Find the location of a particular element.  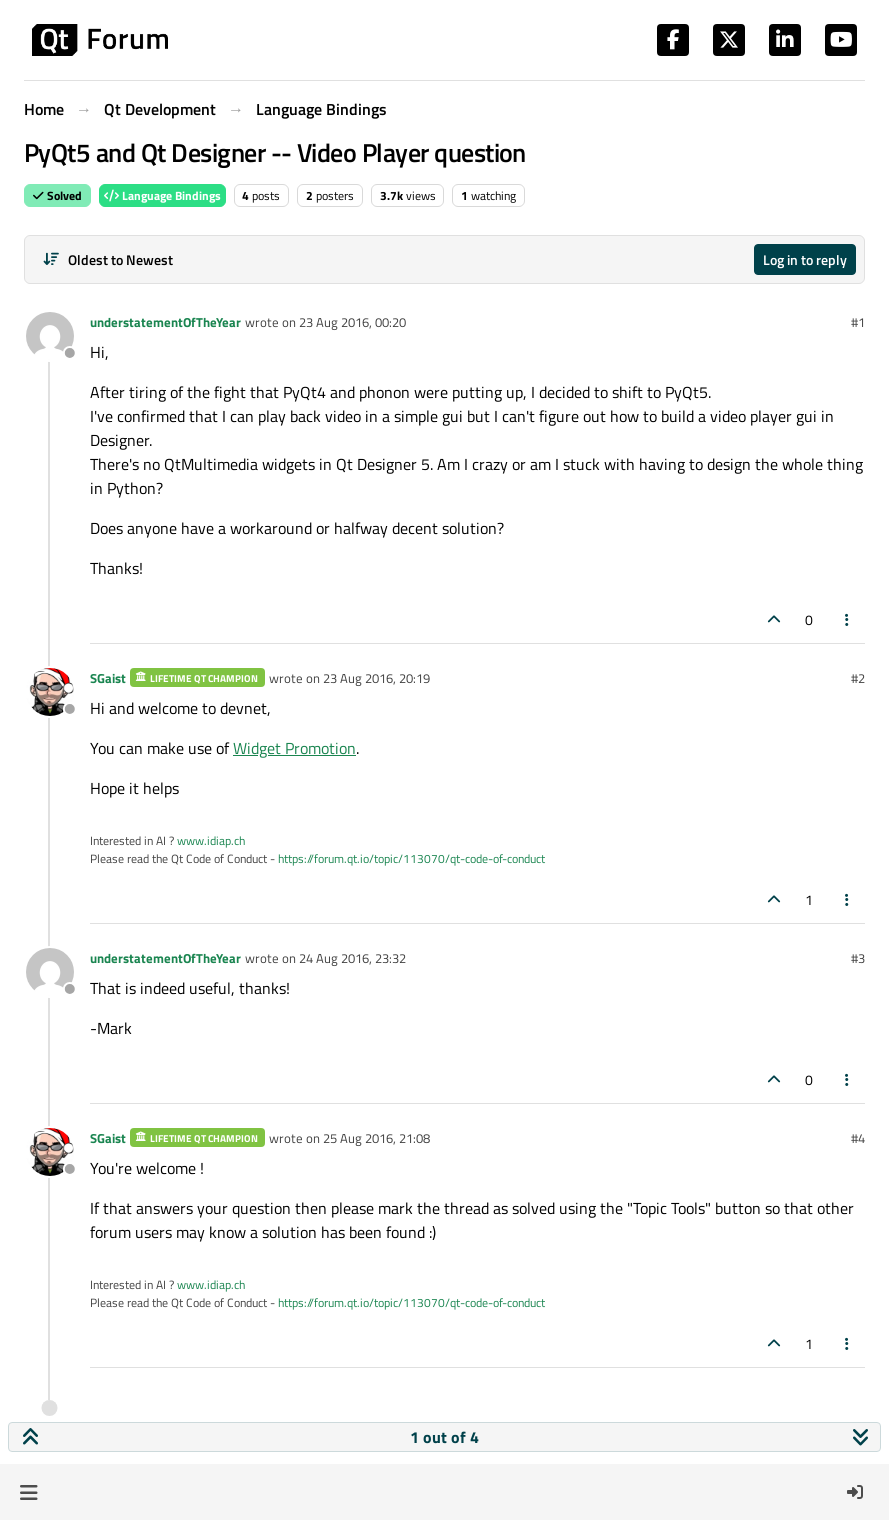

25 Aug 2016, 21:08 is located at coordinates (376, 1138).